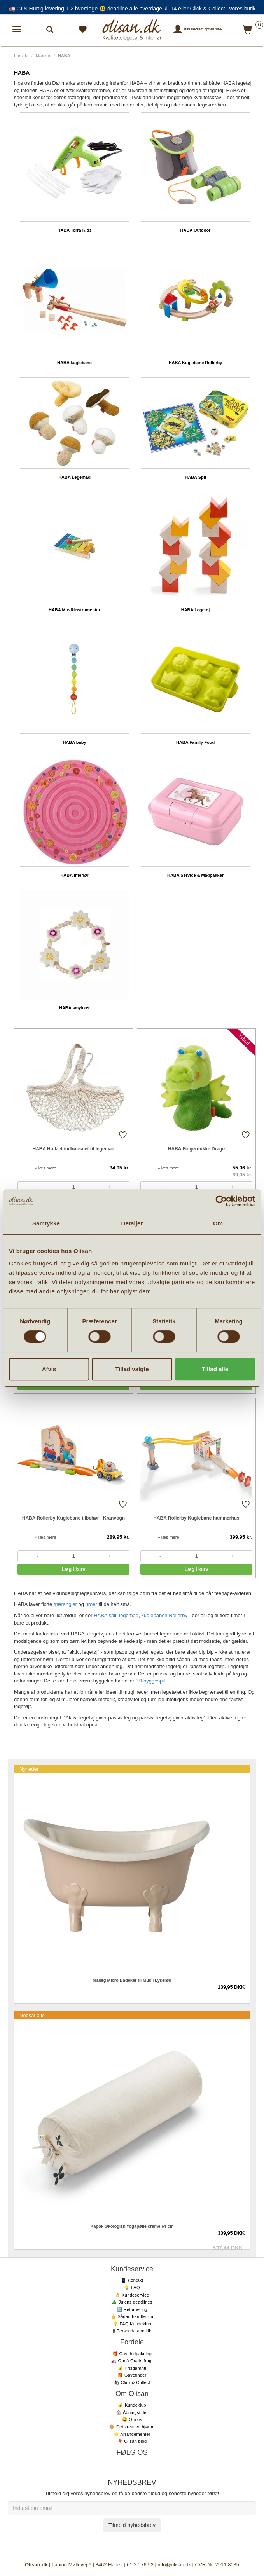 The width and height of the screenshot is (264, 2576). I want to click on 💰 Prisgaranti, so click(132, 2368).